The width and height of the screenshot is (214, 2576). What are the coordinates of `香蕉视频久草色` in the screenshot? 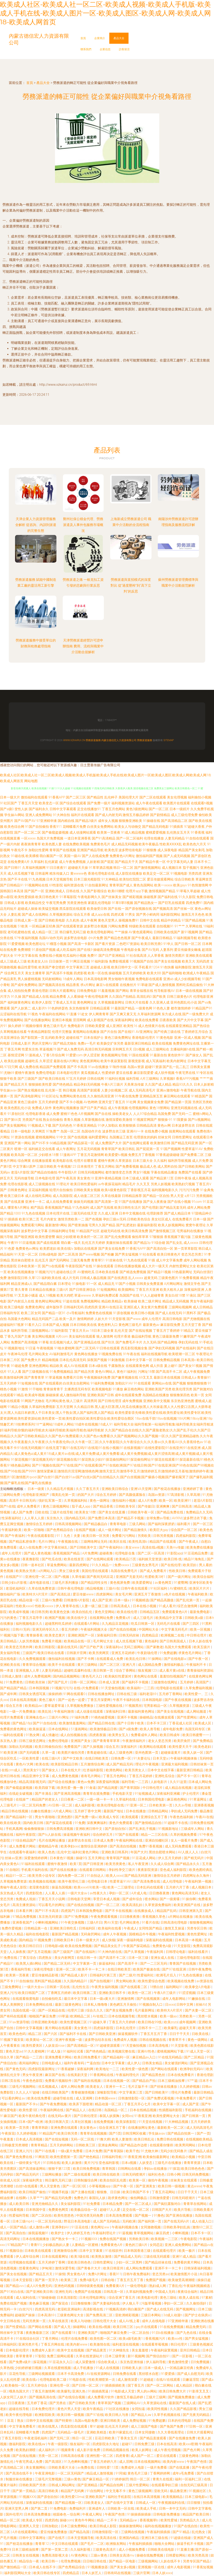 It's located at (154, 1917).